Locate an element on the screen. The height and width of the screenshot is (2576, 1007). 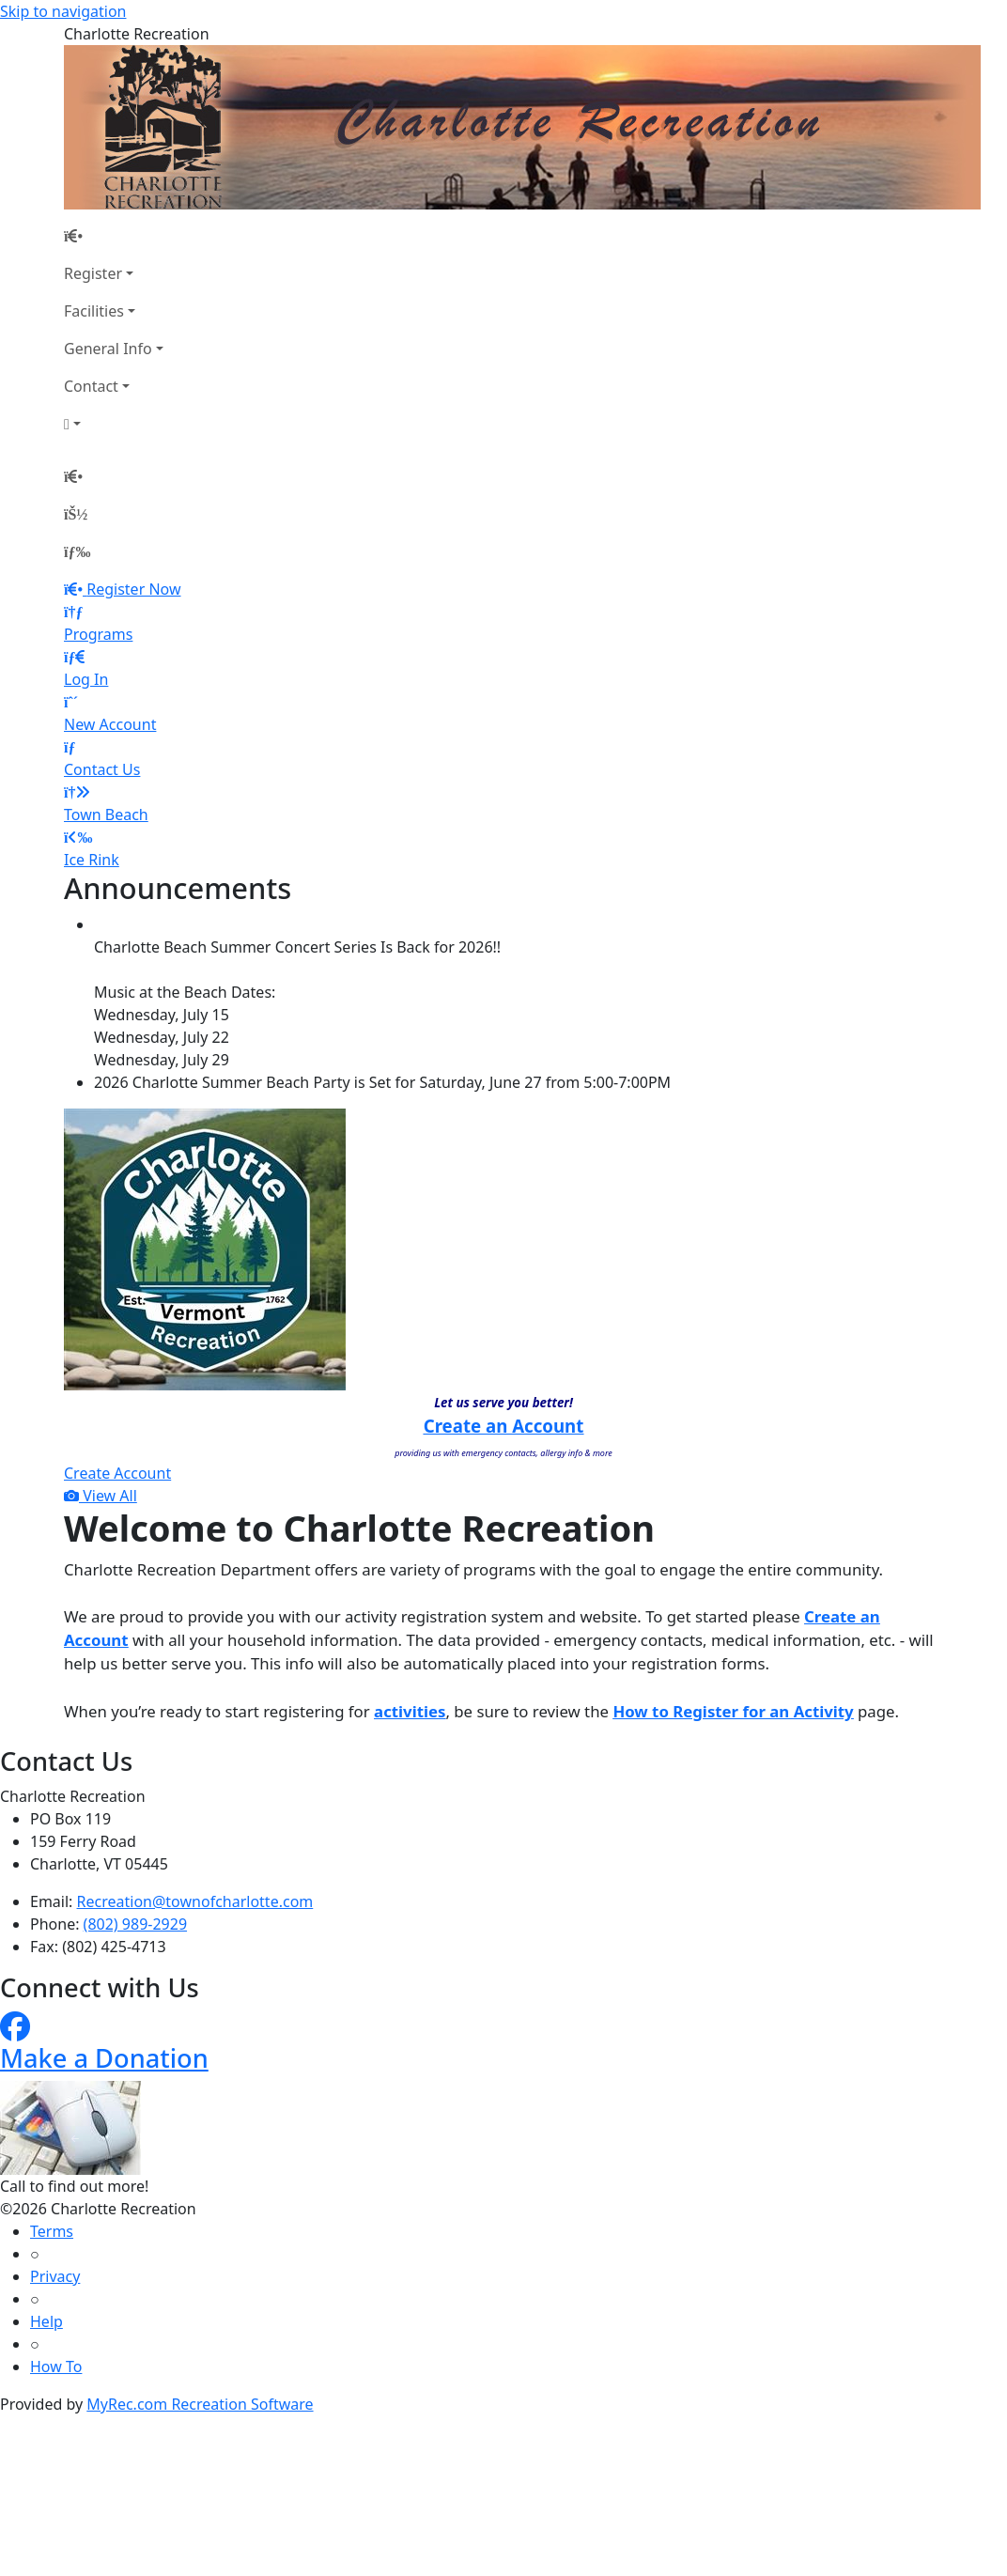
Register Now is located at coordinates (133, 589).